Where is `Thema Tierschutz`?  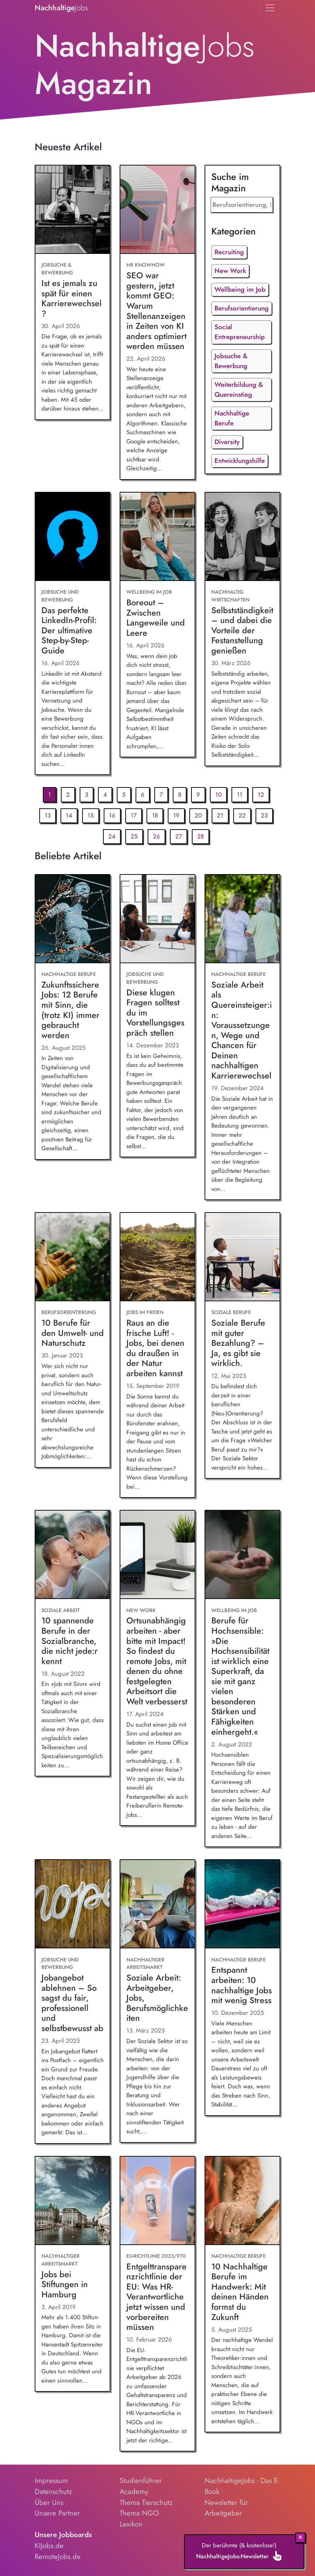
Thema Tierschutz is located at coordinates (146, 2502).